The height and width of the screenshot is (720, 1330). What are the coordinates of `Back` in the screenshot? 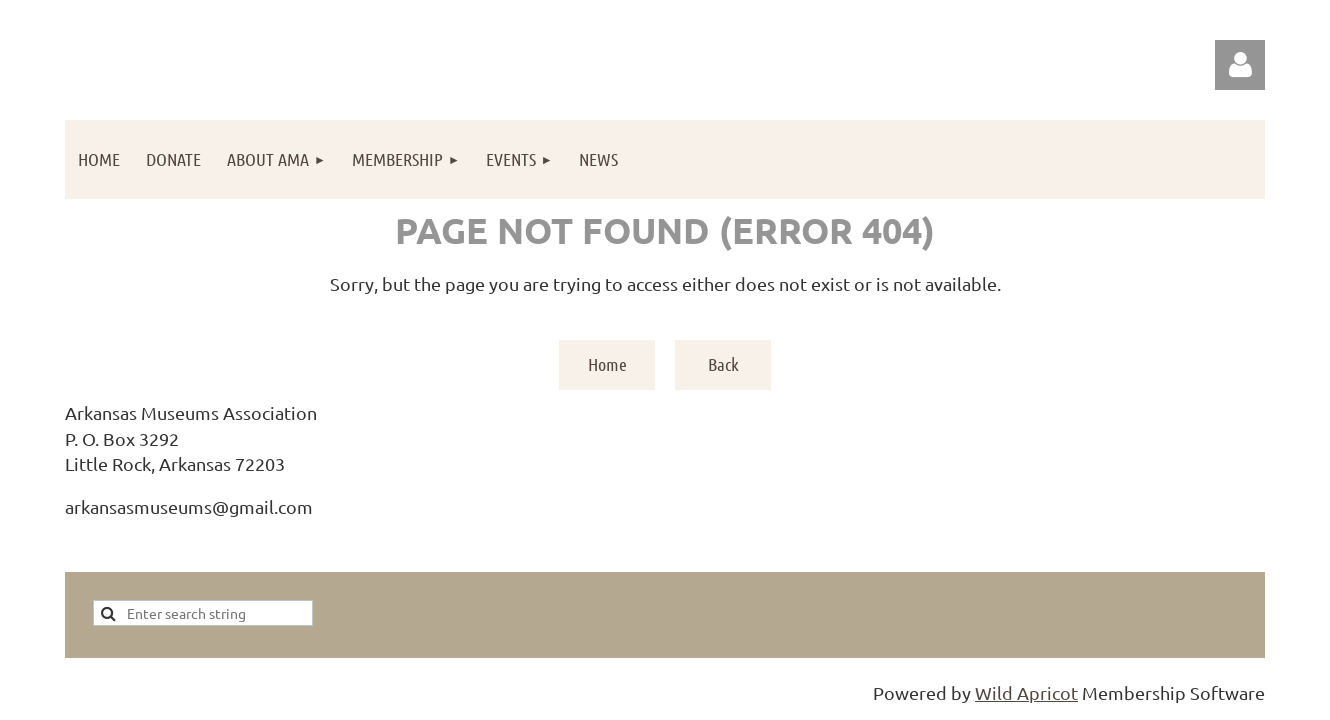 It's located at (723, 364).